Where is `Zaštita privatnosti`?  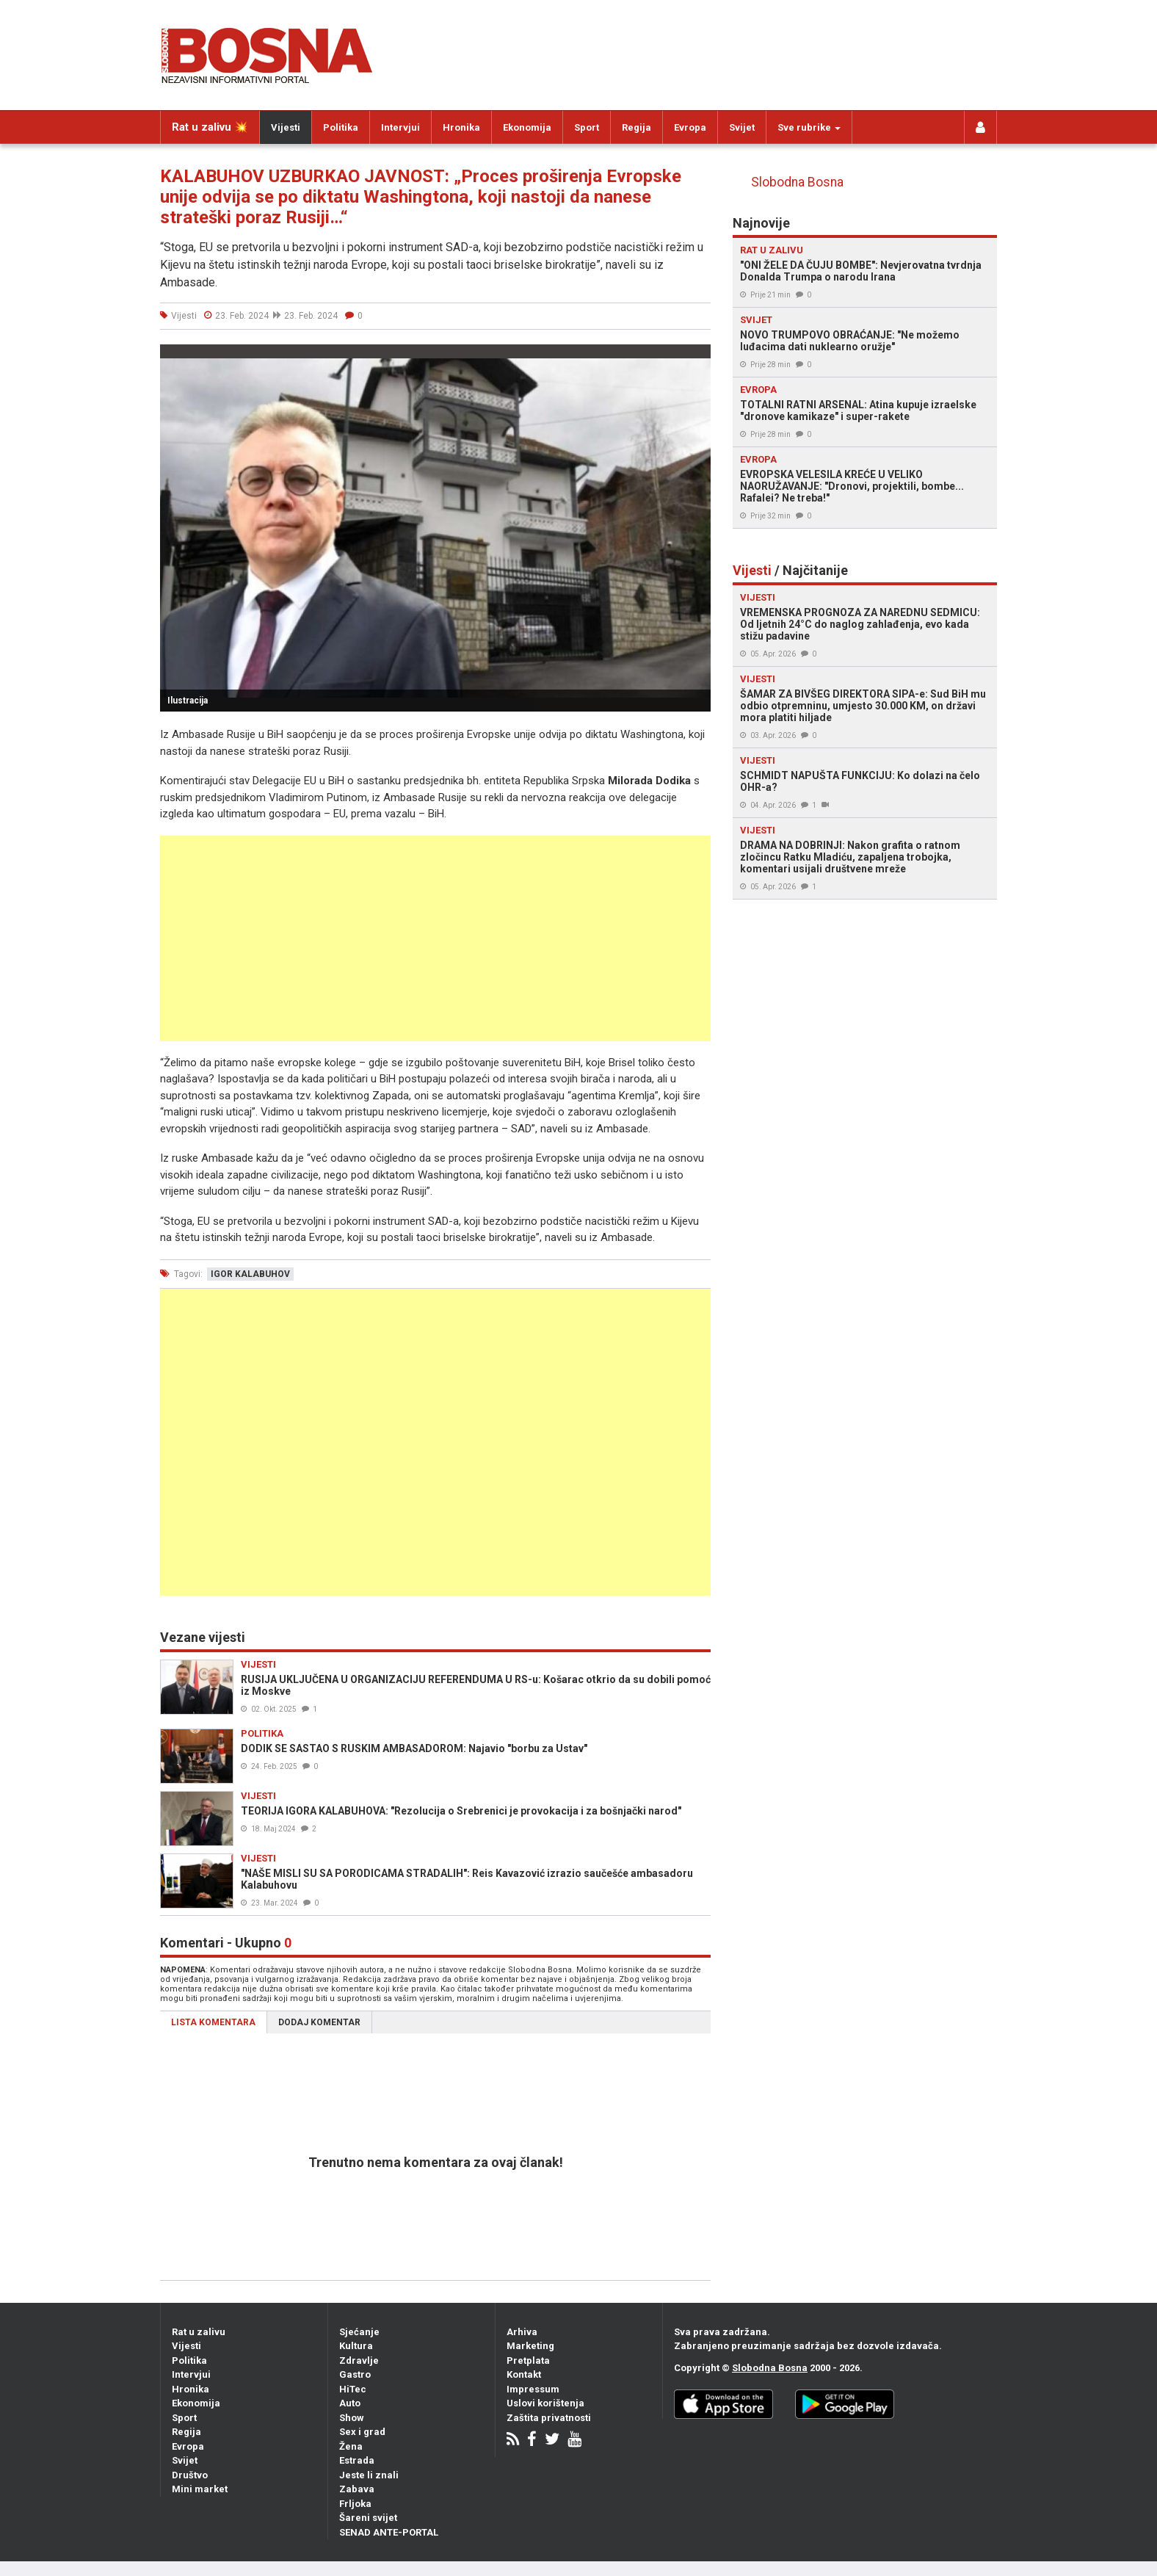 Zaštita privatnosti is located at coordinates (549, 2417).